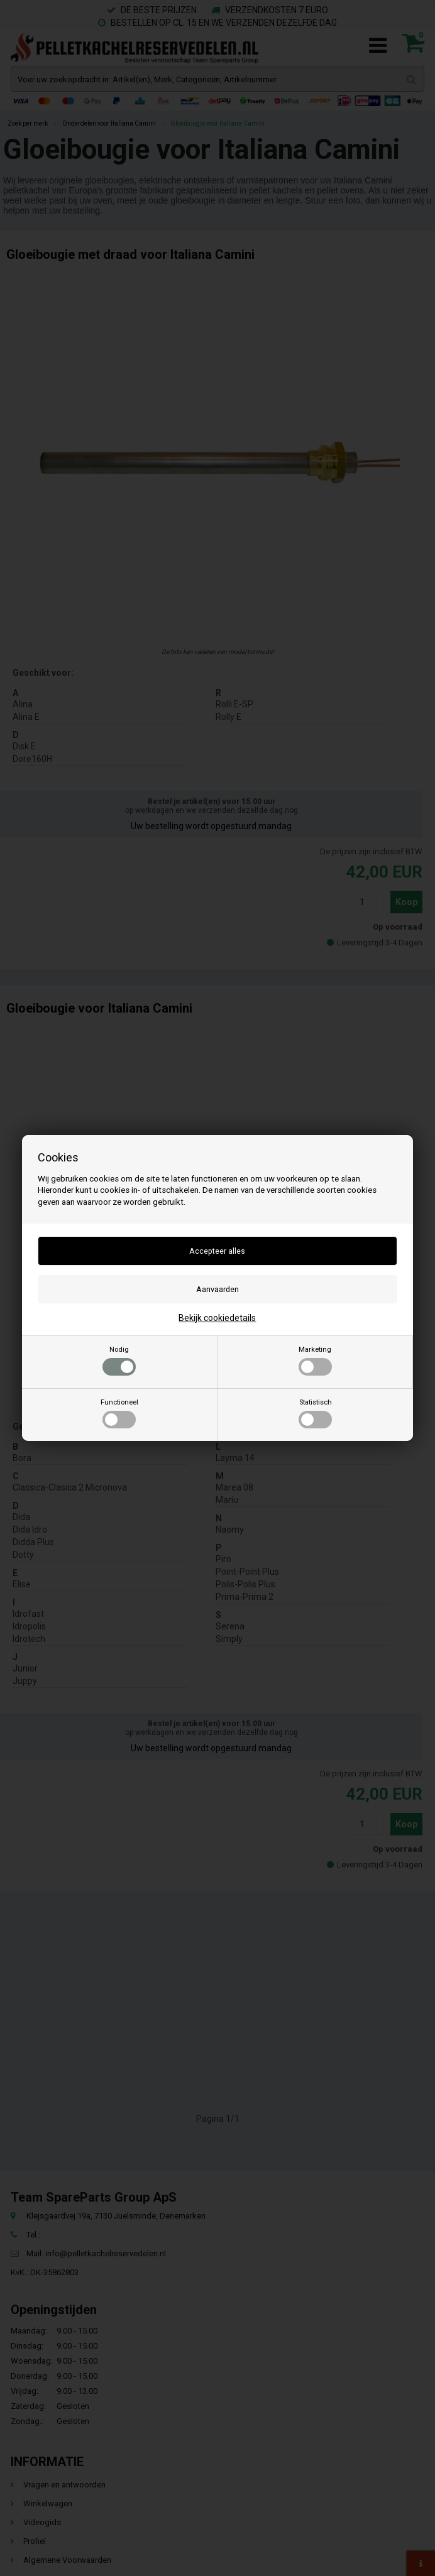  Describe the element at coordinates (315, 1413) in the screenshot. I see `Statistisch` at that location.